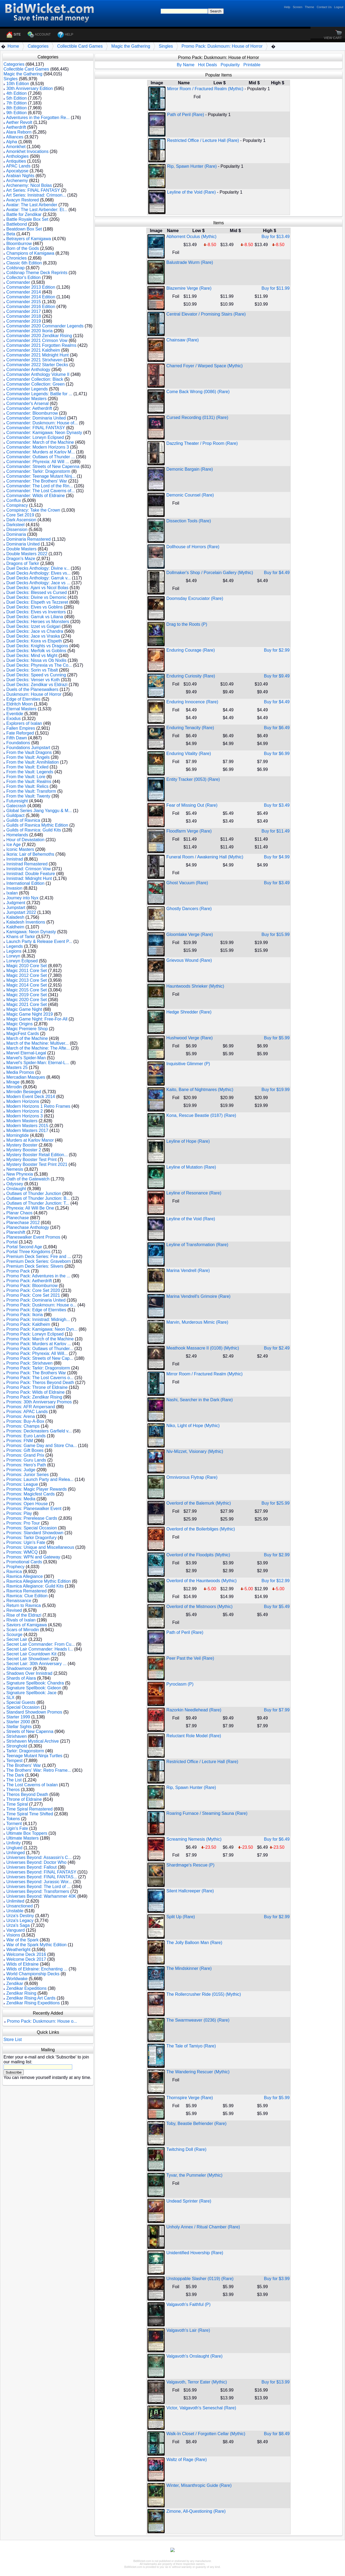 The image size is (345, 2576). Describe the element at coordinates (21, 1145) in the screenshot. I see `Mystery Booster` at that location.